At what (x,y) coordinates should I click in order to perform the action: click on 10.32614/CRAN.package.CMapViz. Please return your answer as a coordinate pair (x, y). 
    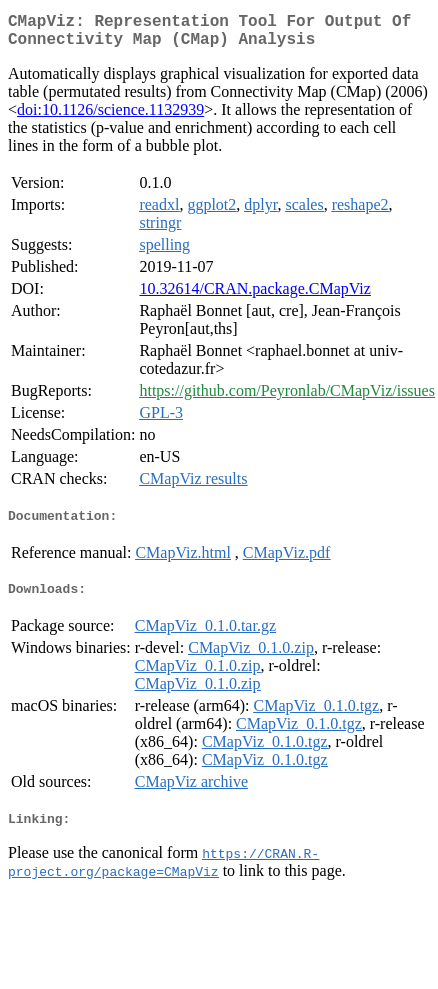
    Looking at the image, I should click on (254, 296).